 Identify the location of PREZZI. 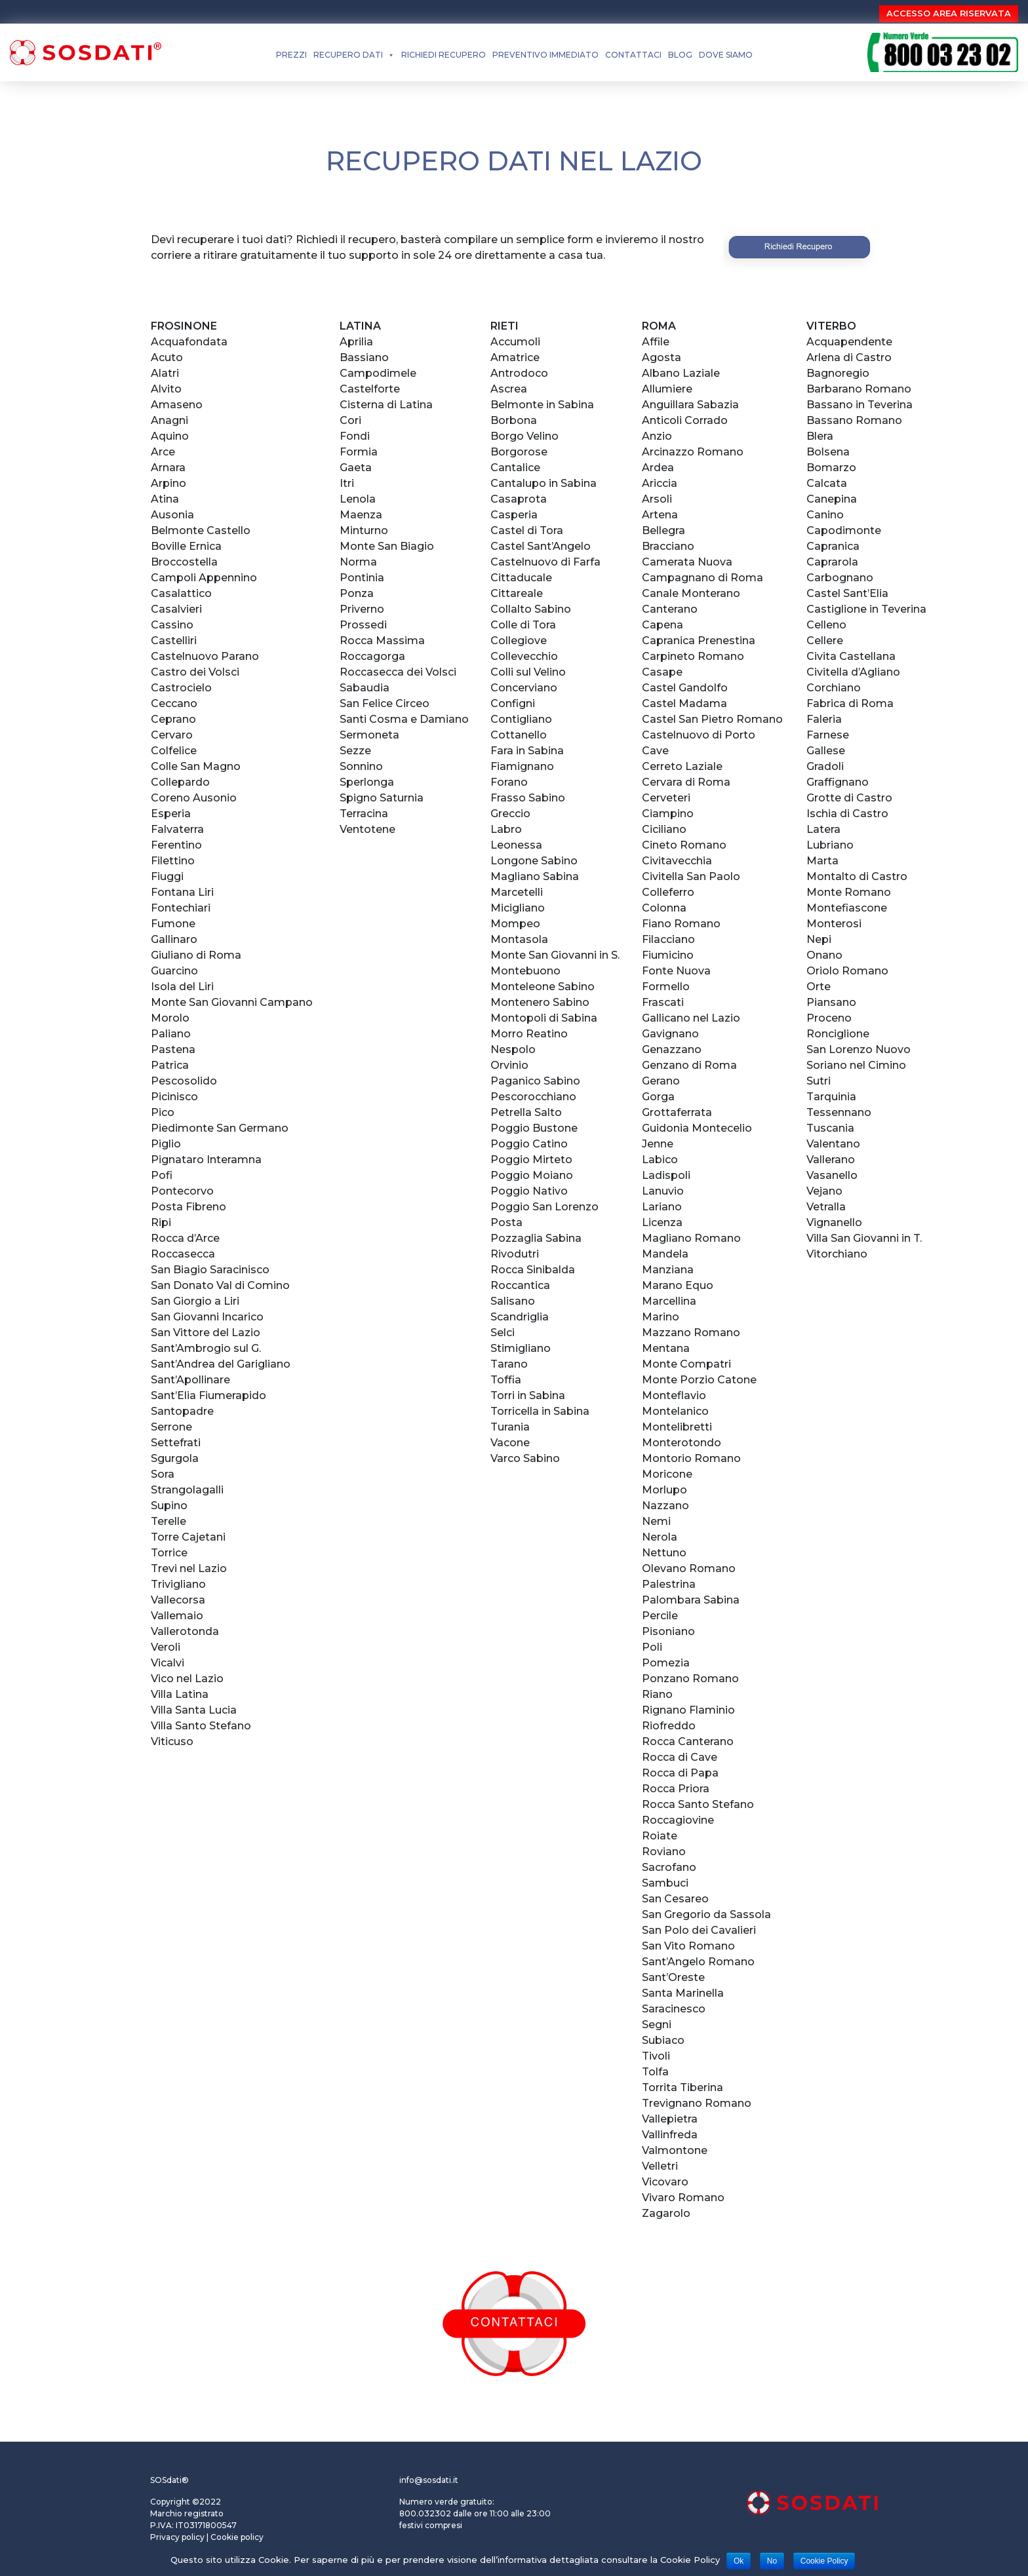
(291, 55).